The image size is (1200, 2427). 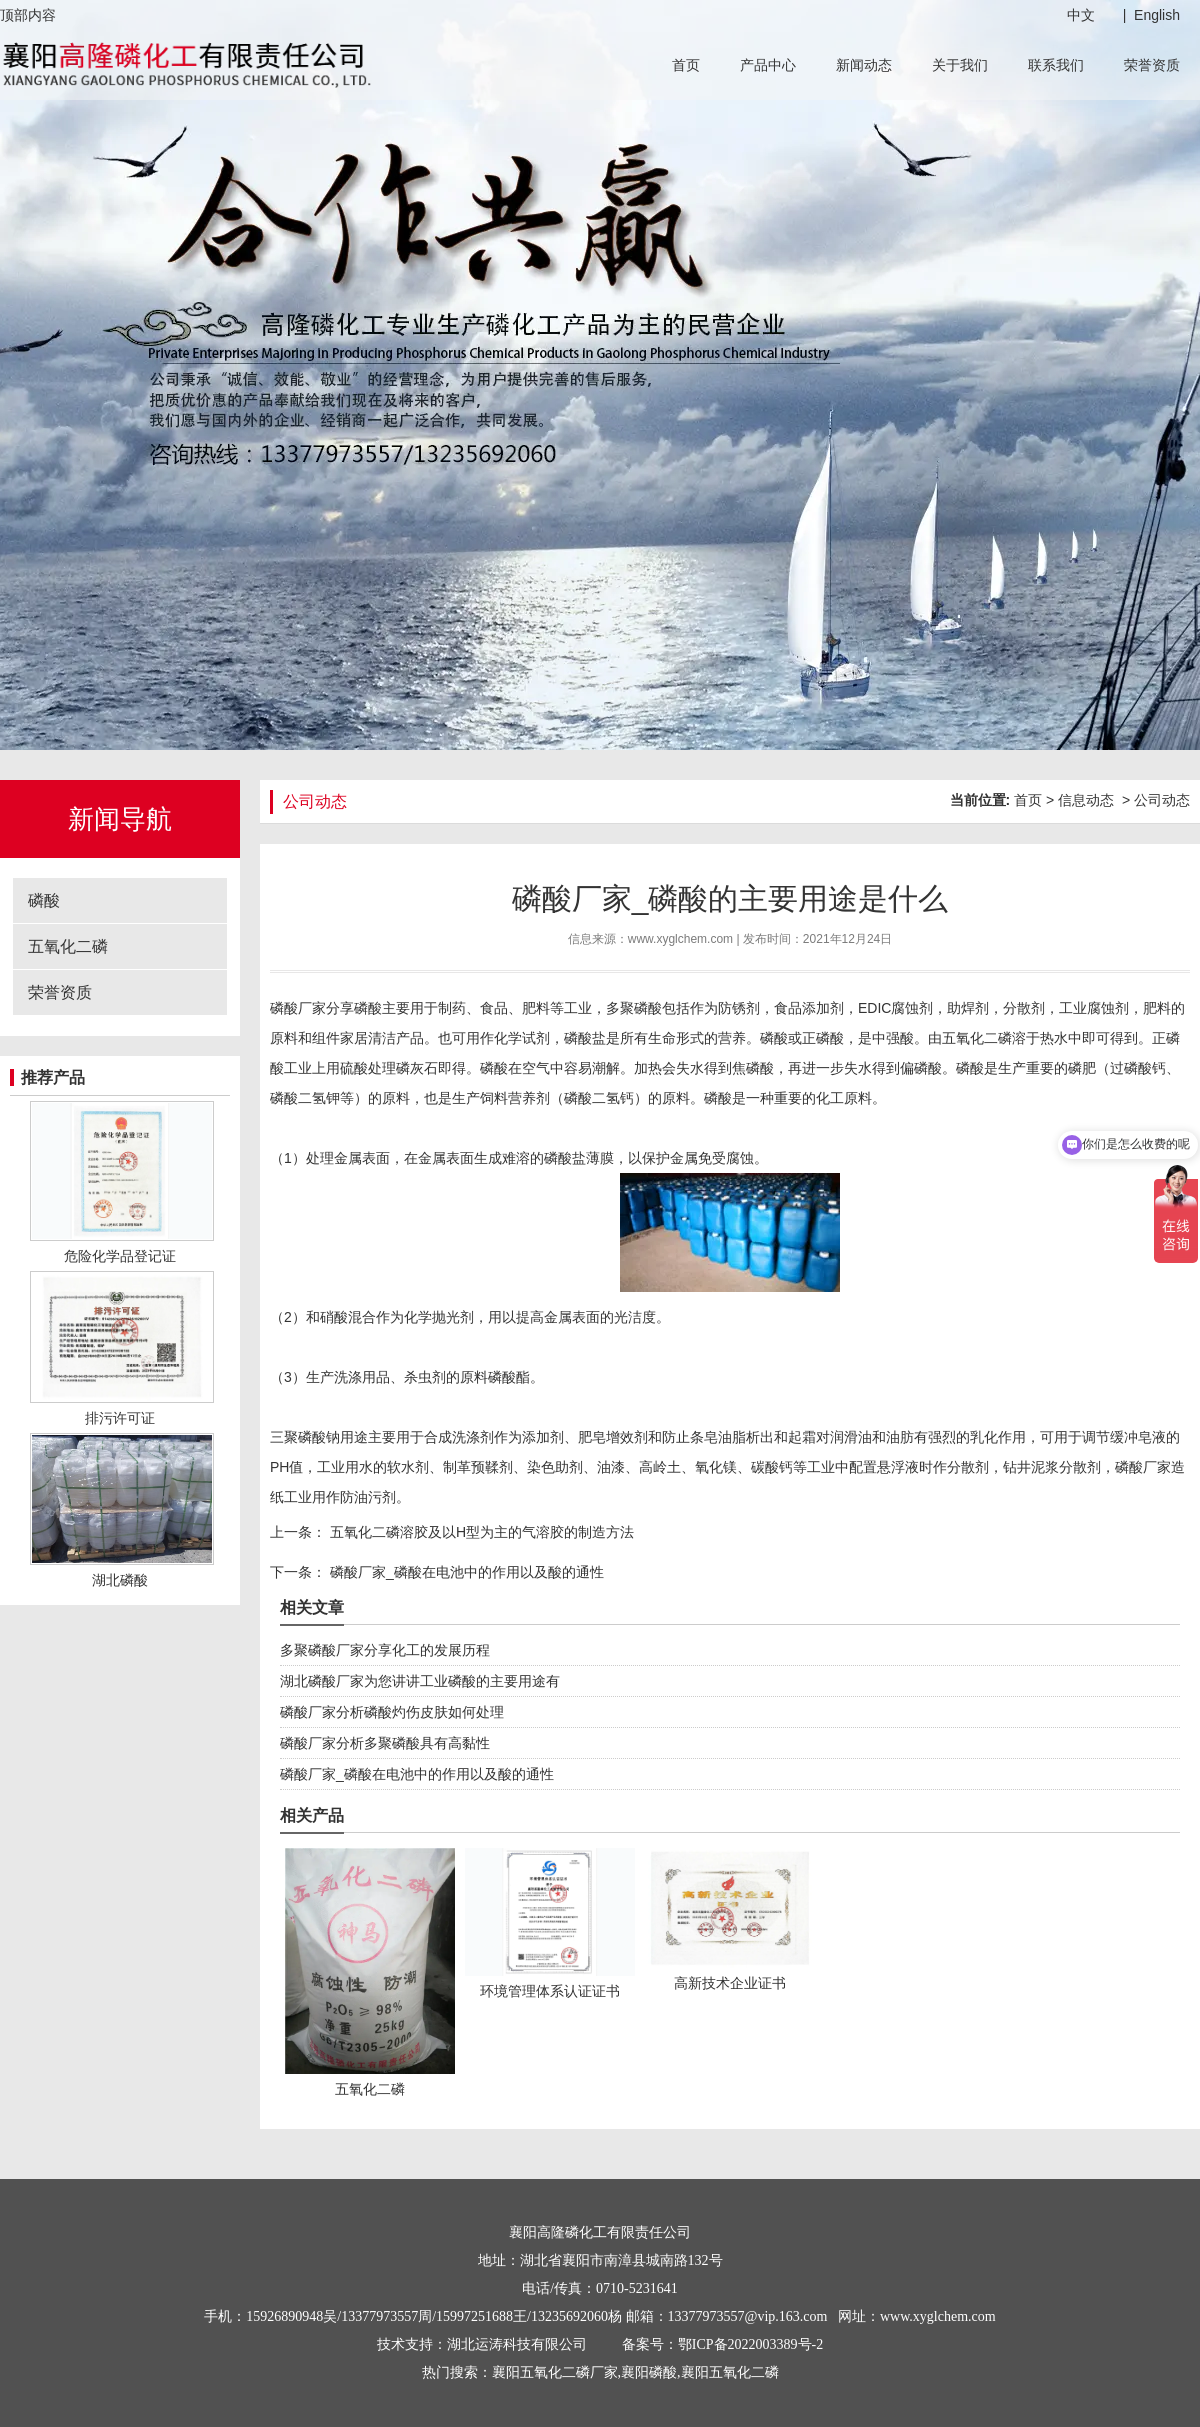 What do you see at coordinates (1081, 15) in the screenshot?
I see `中文` at bounding box center [1081, 15].